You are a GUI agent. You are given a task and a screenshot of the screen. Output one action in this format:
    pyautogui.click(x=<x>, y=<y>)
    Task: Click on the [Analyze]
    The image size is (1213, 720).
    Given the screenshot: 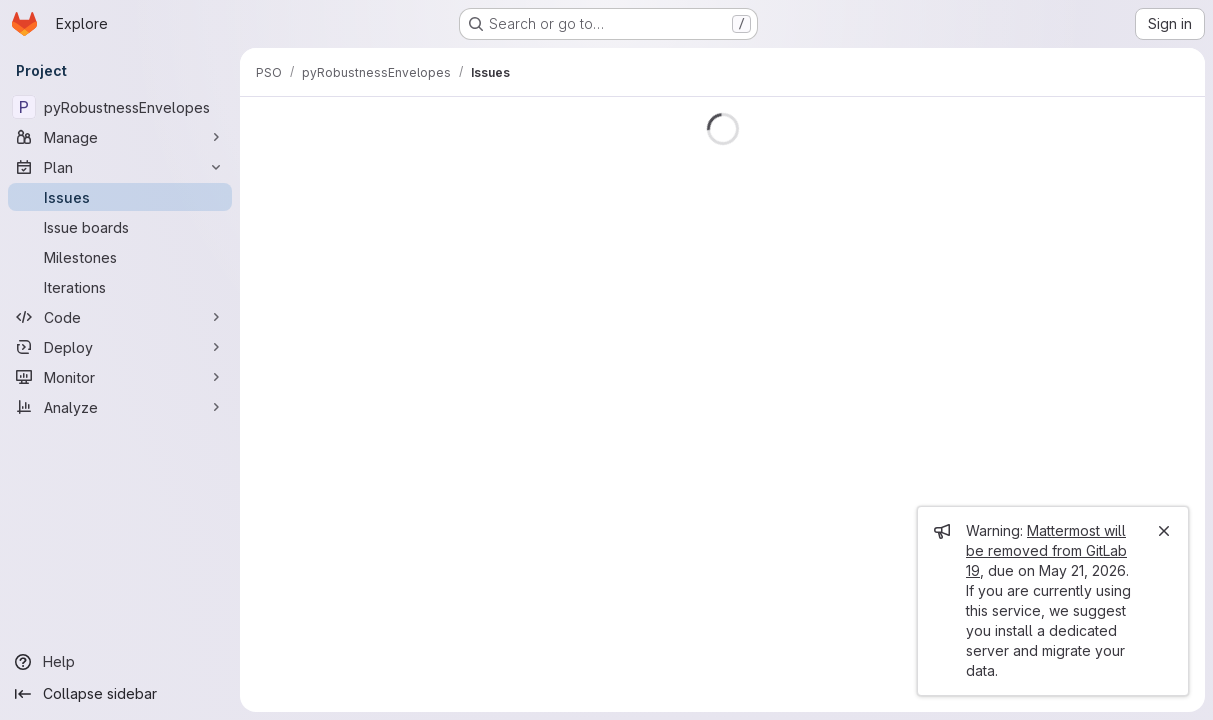 What is the action you would take?
    pyautogui.click(x=120, y=407)
    